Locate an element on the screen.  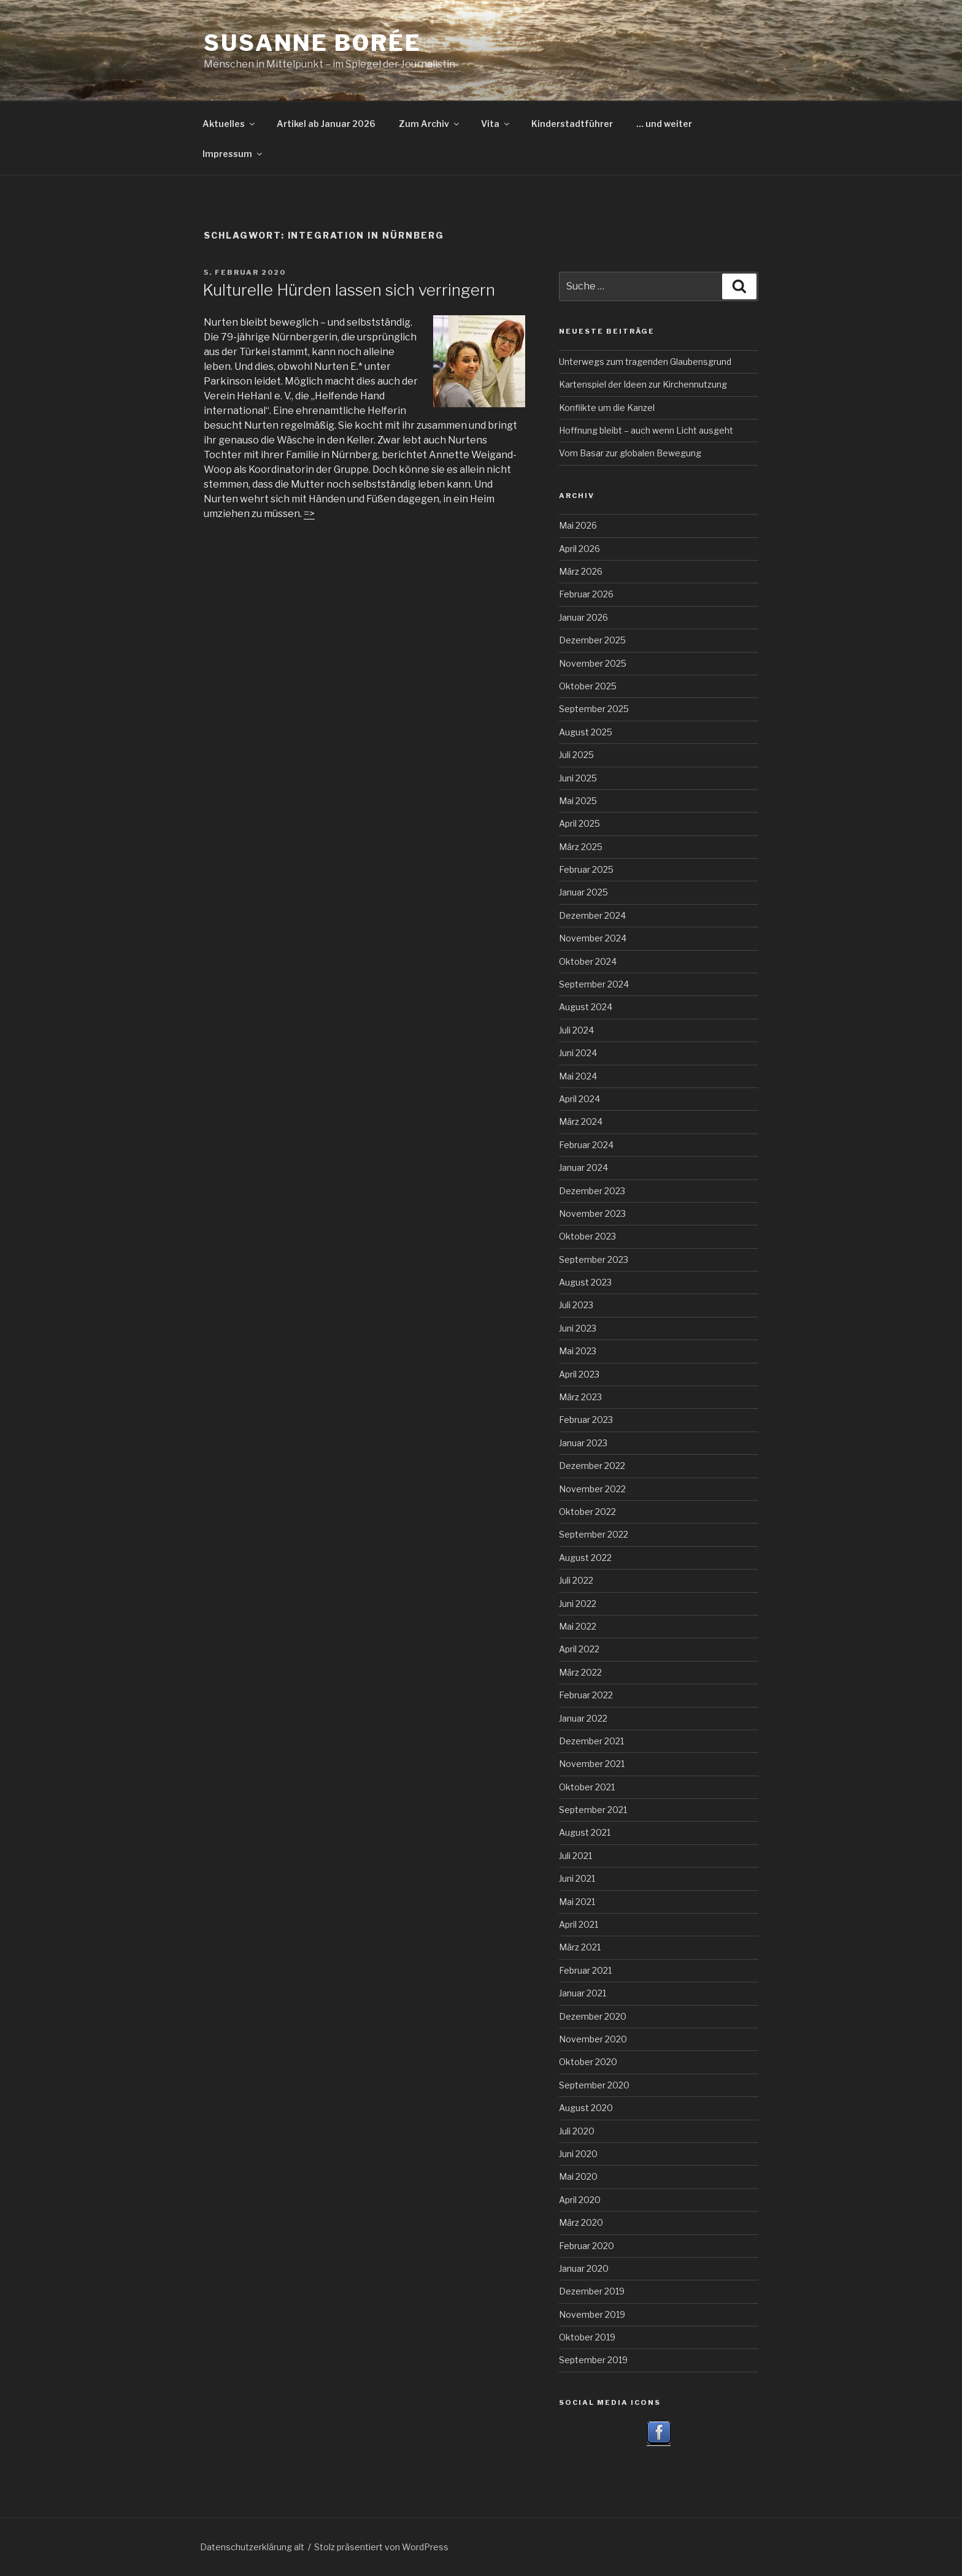
Oktober 2019 is located at coordinates (587, 2337).